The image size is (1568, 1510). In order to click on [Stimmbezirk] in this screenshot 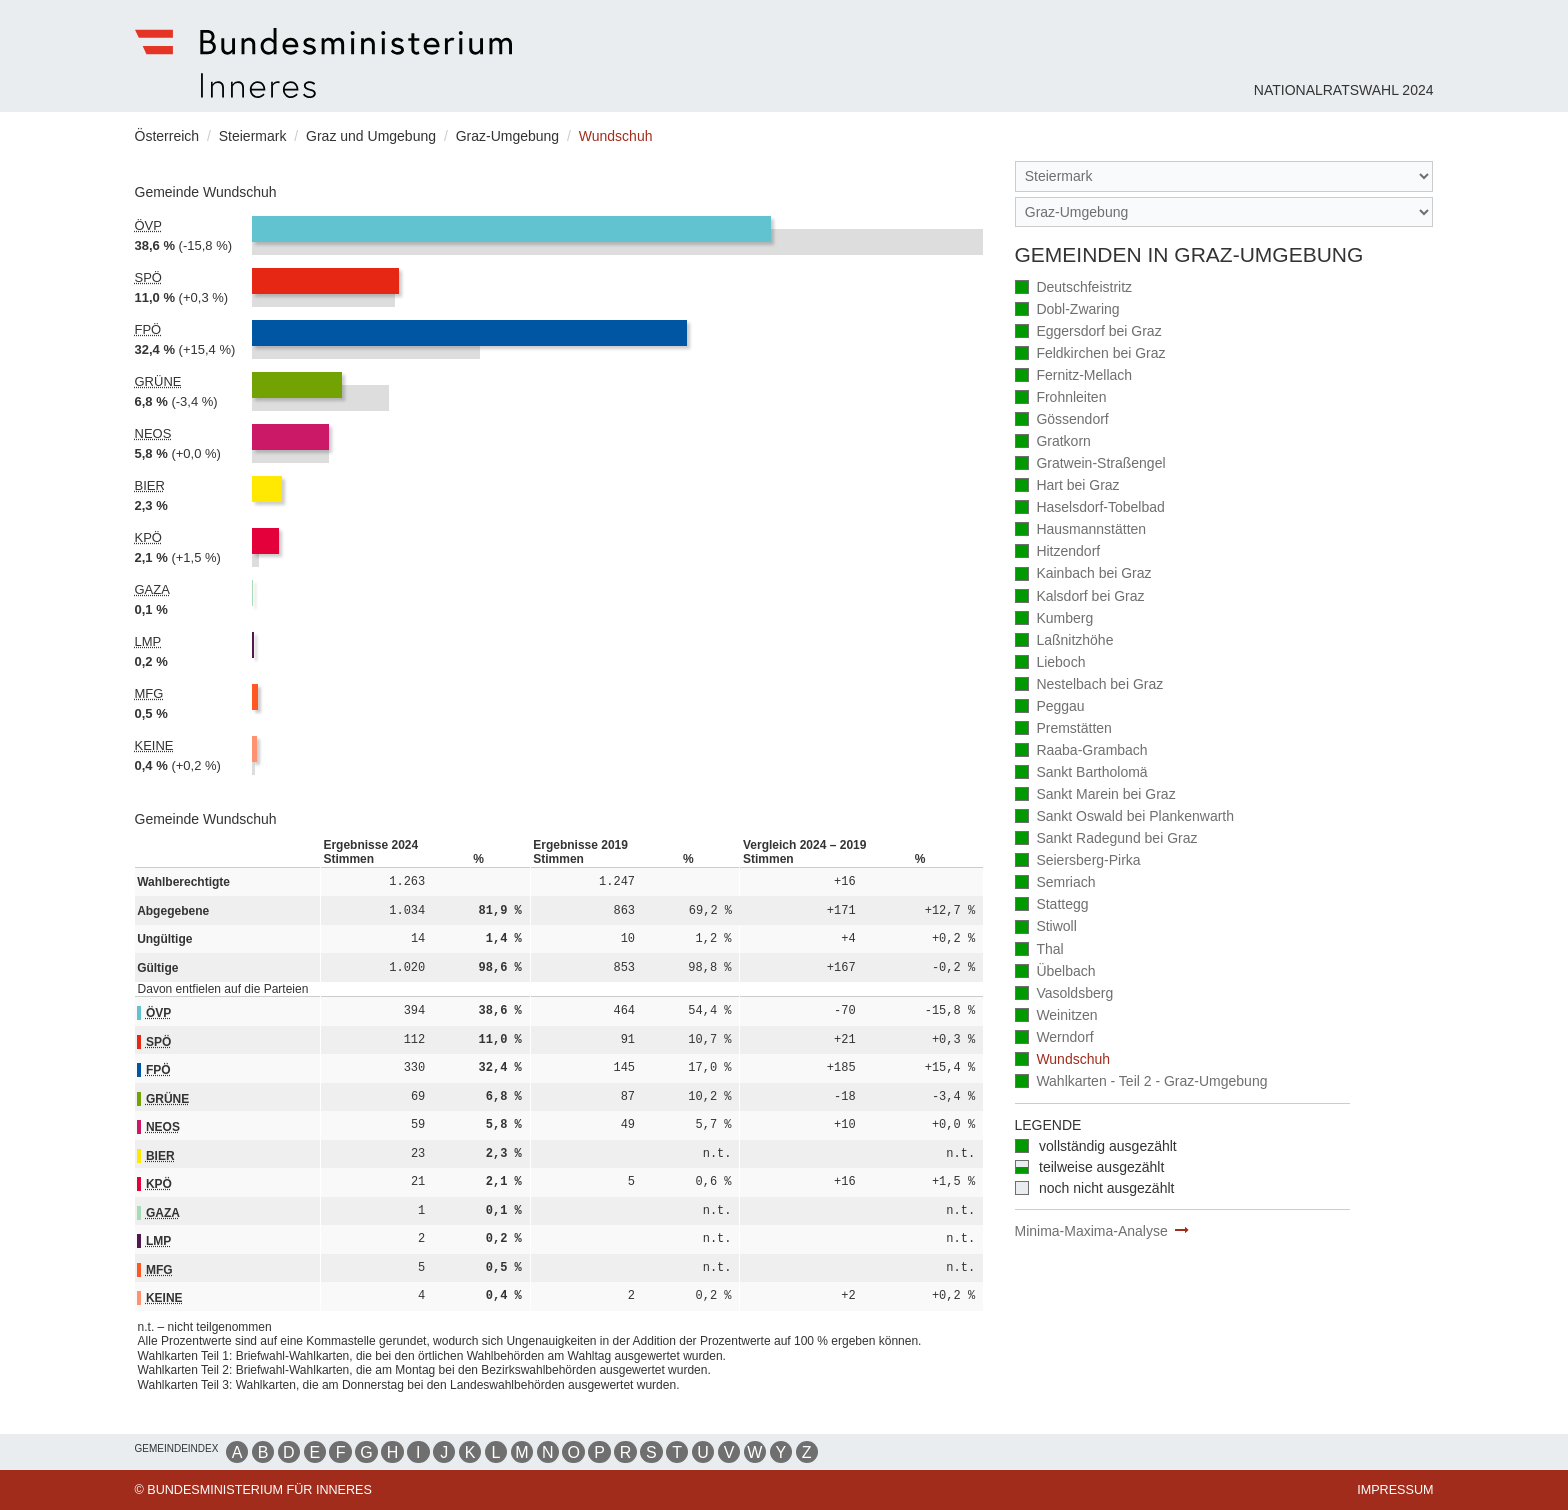, I will do `click(1224, 212)`.